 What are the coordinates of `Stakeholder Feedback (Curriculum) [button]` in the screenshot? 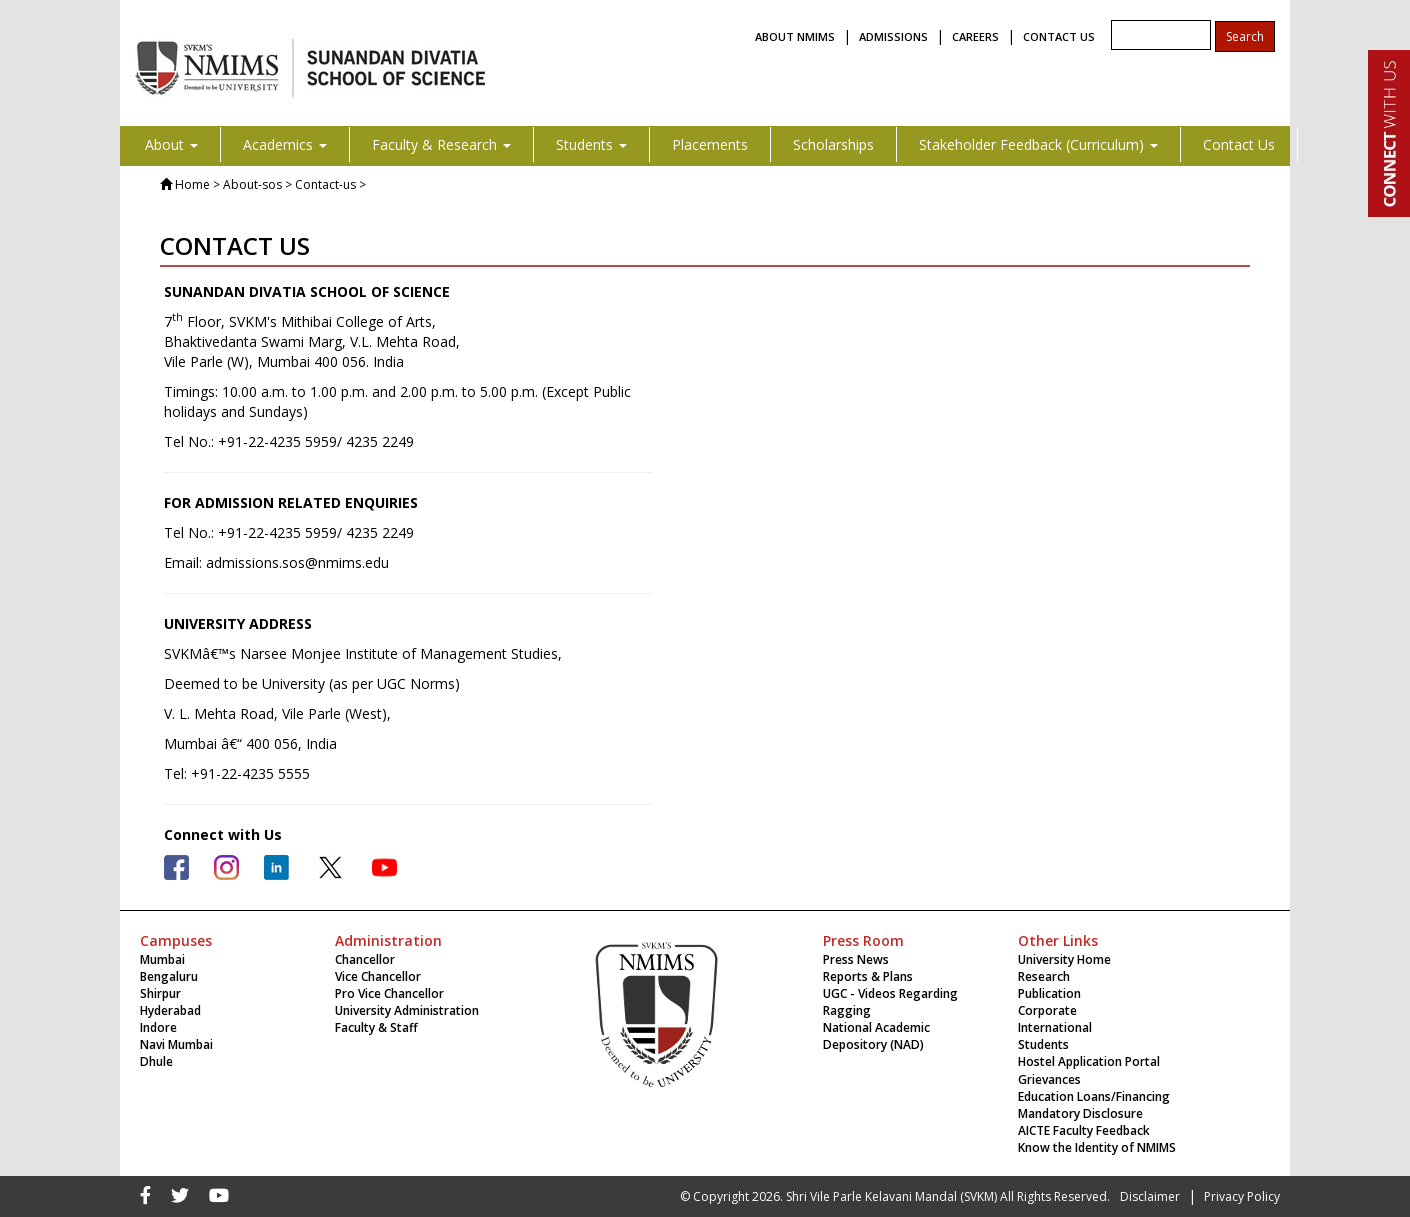 It's located at (1038, 144).